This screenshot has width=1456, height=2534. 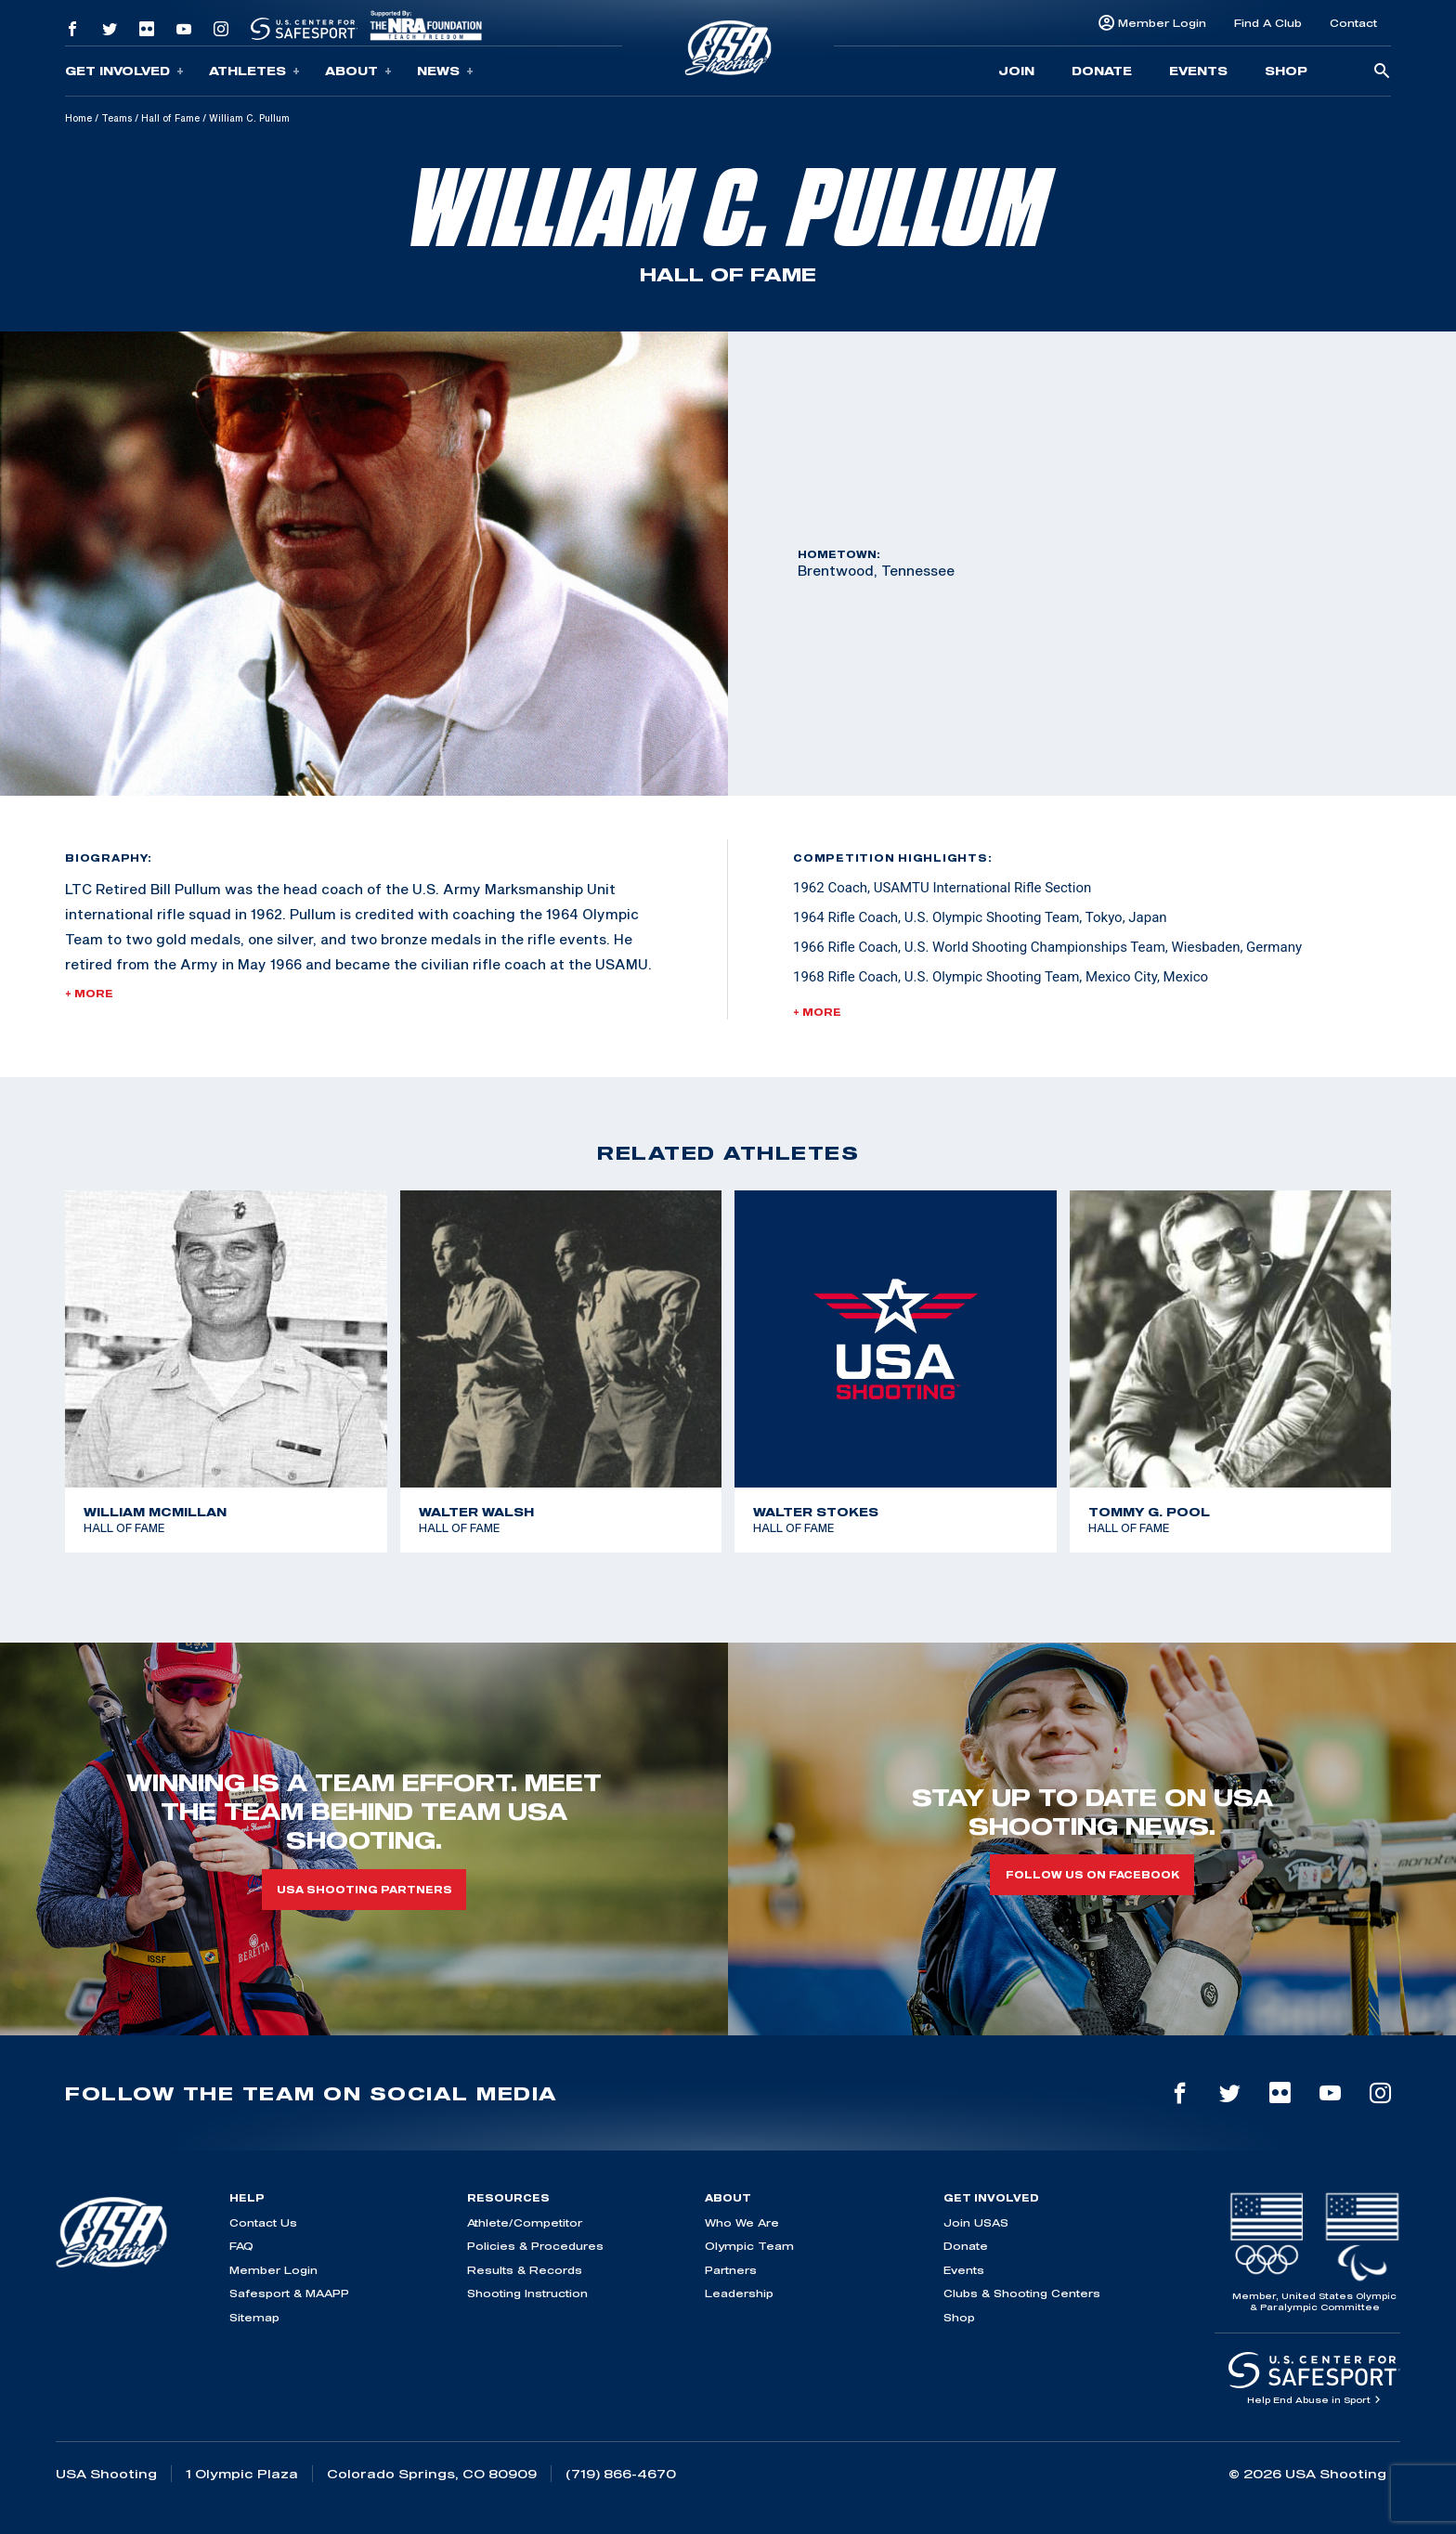 What do you see at coordinates (124, 71) in the screenshot?
I see `Get Involved` at bounding box center [124, 71].